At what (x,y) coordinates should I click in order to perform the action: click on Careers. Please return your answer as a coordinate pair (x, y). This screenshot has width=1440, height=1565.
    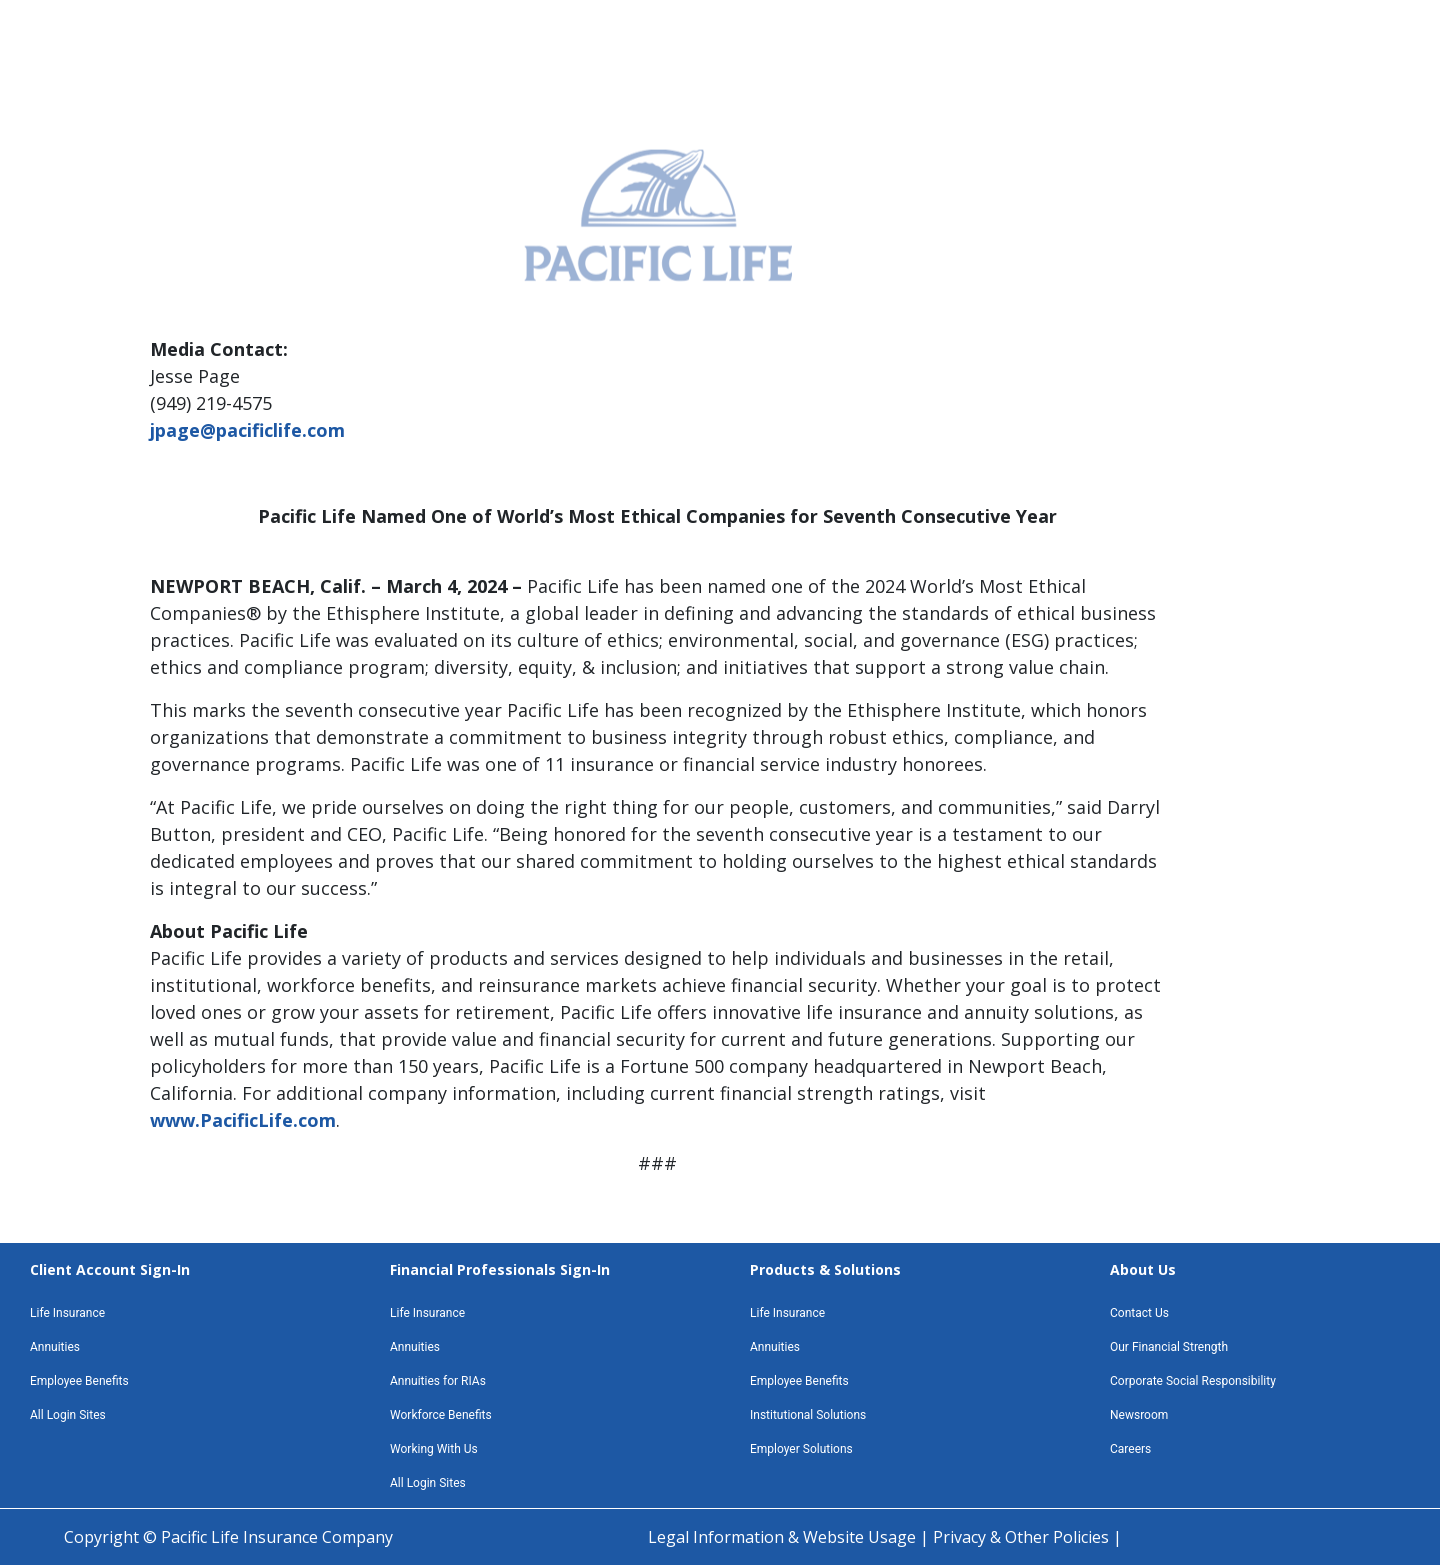
    Looking at the image, I should click on (1130, 1449).